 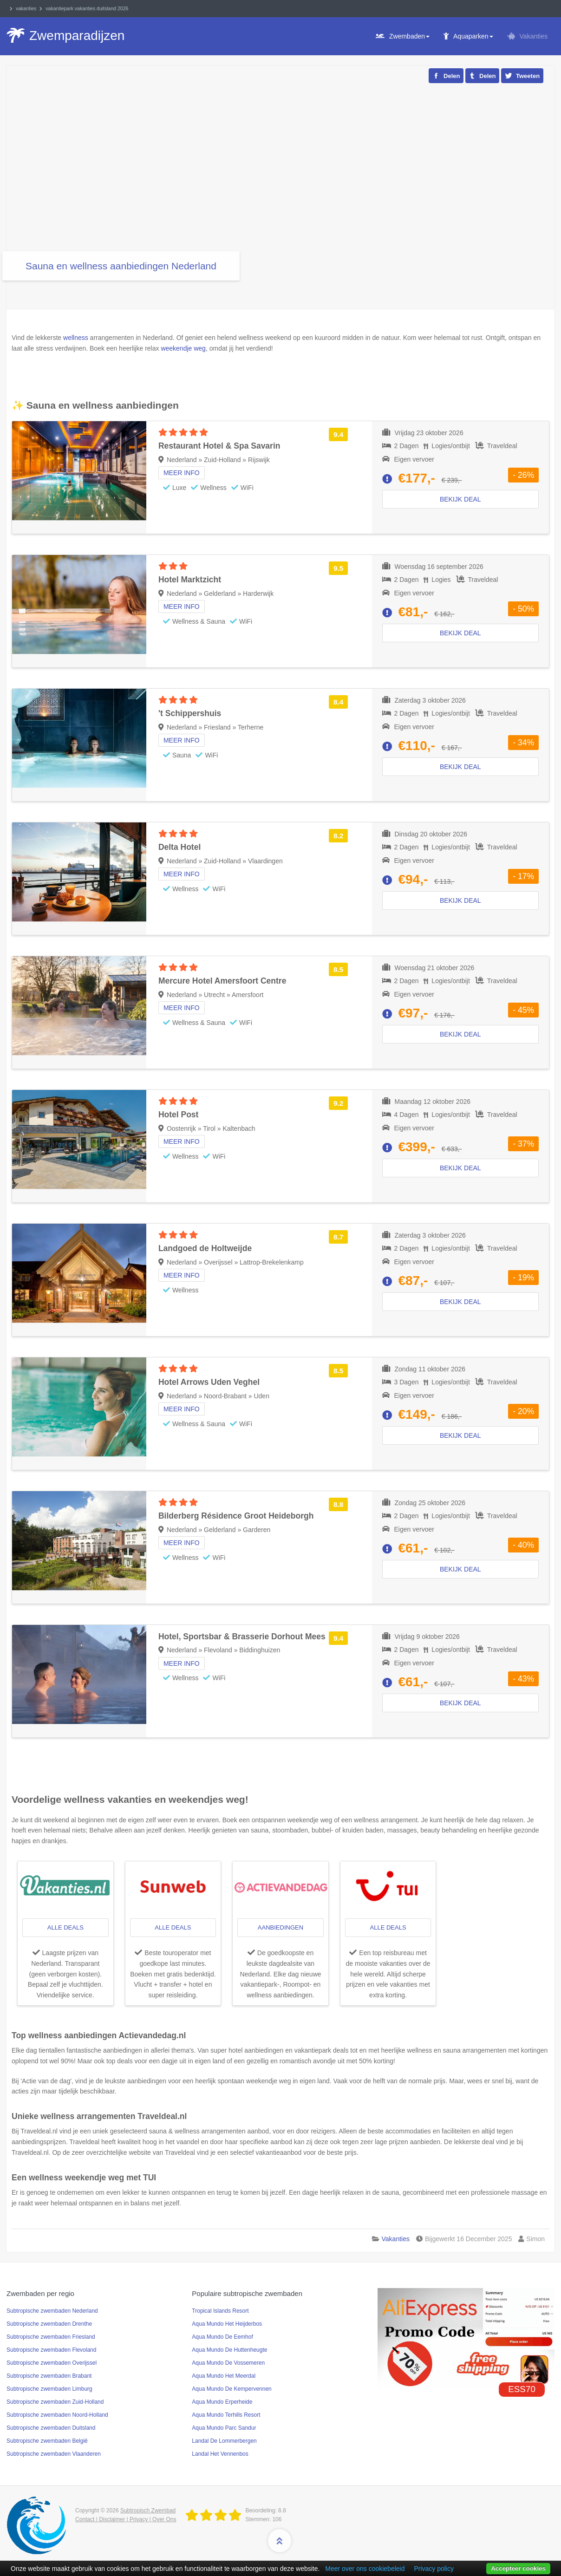 I want to click on Landal De Lommerbergen, so click(x=224, y=2441).